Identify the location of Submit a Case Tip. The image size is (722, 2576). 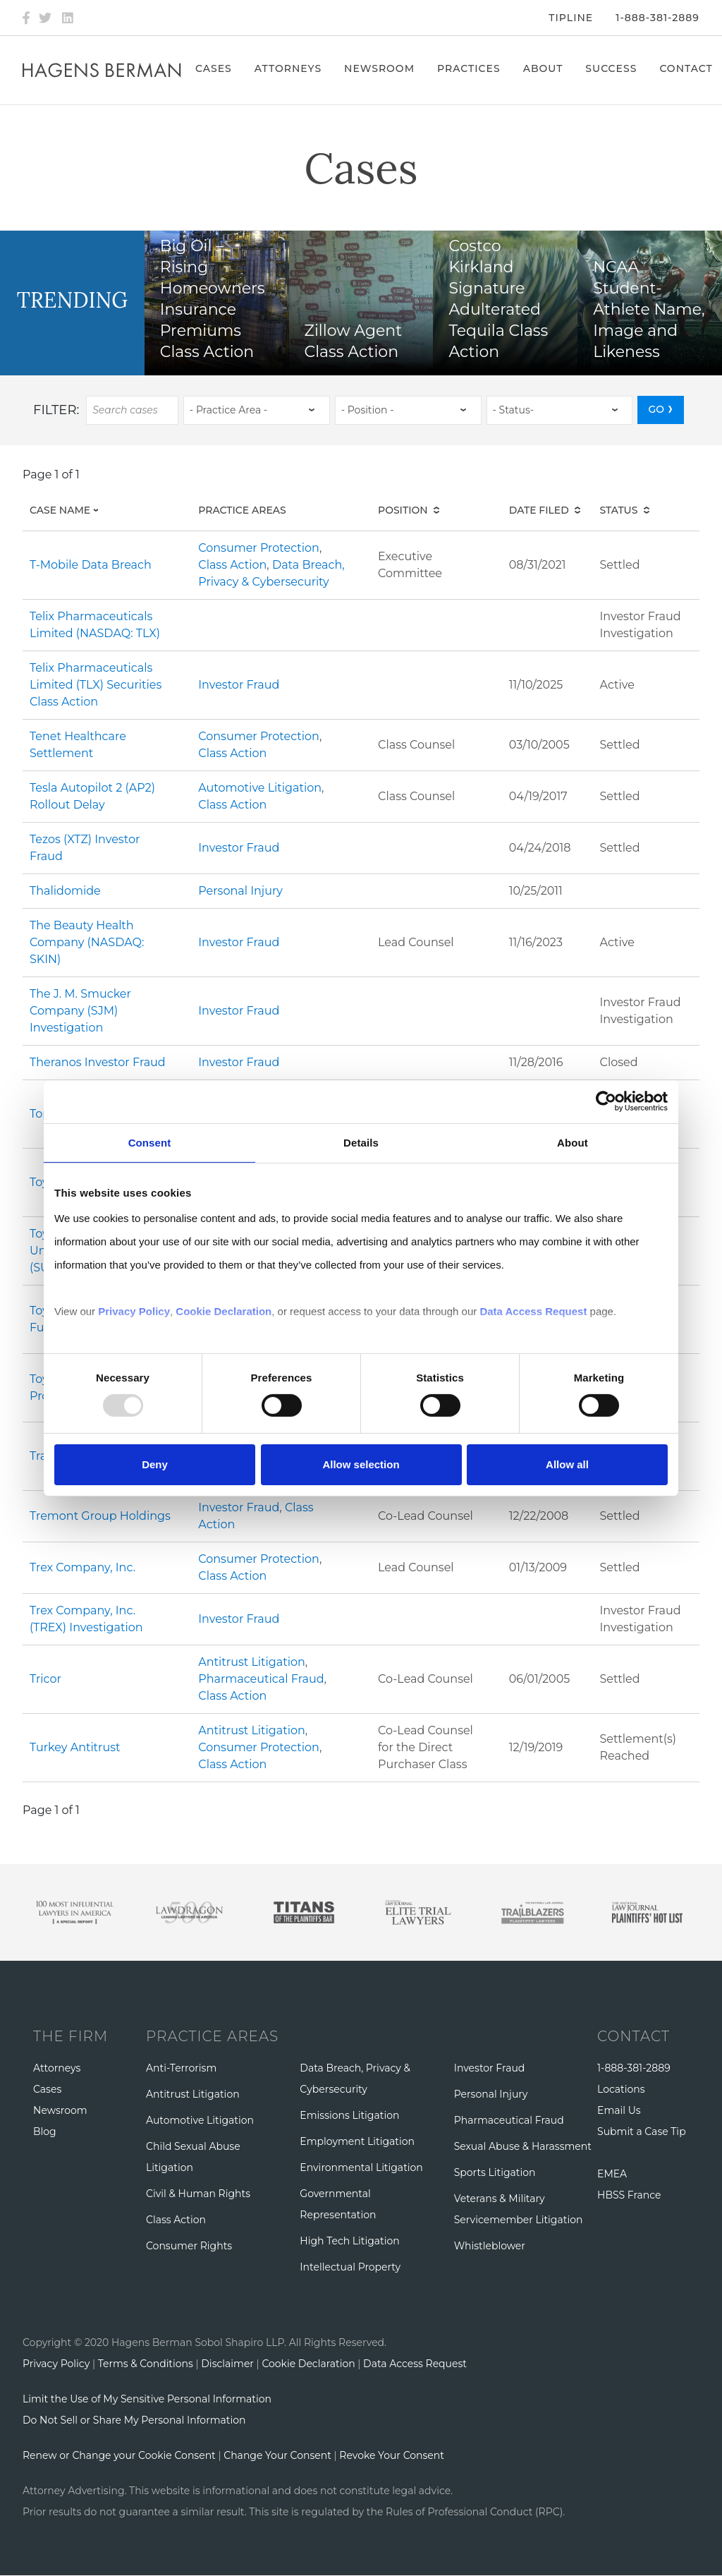
(641, 2131).